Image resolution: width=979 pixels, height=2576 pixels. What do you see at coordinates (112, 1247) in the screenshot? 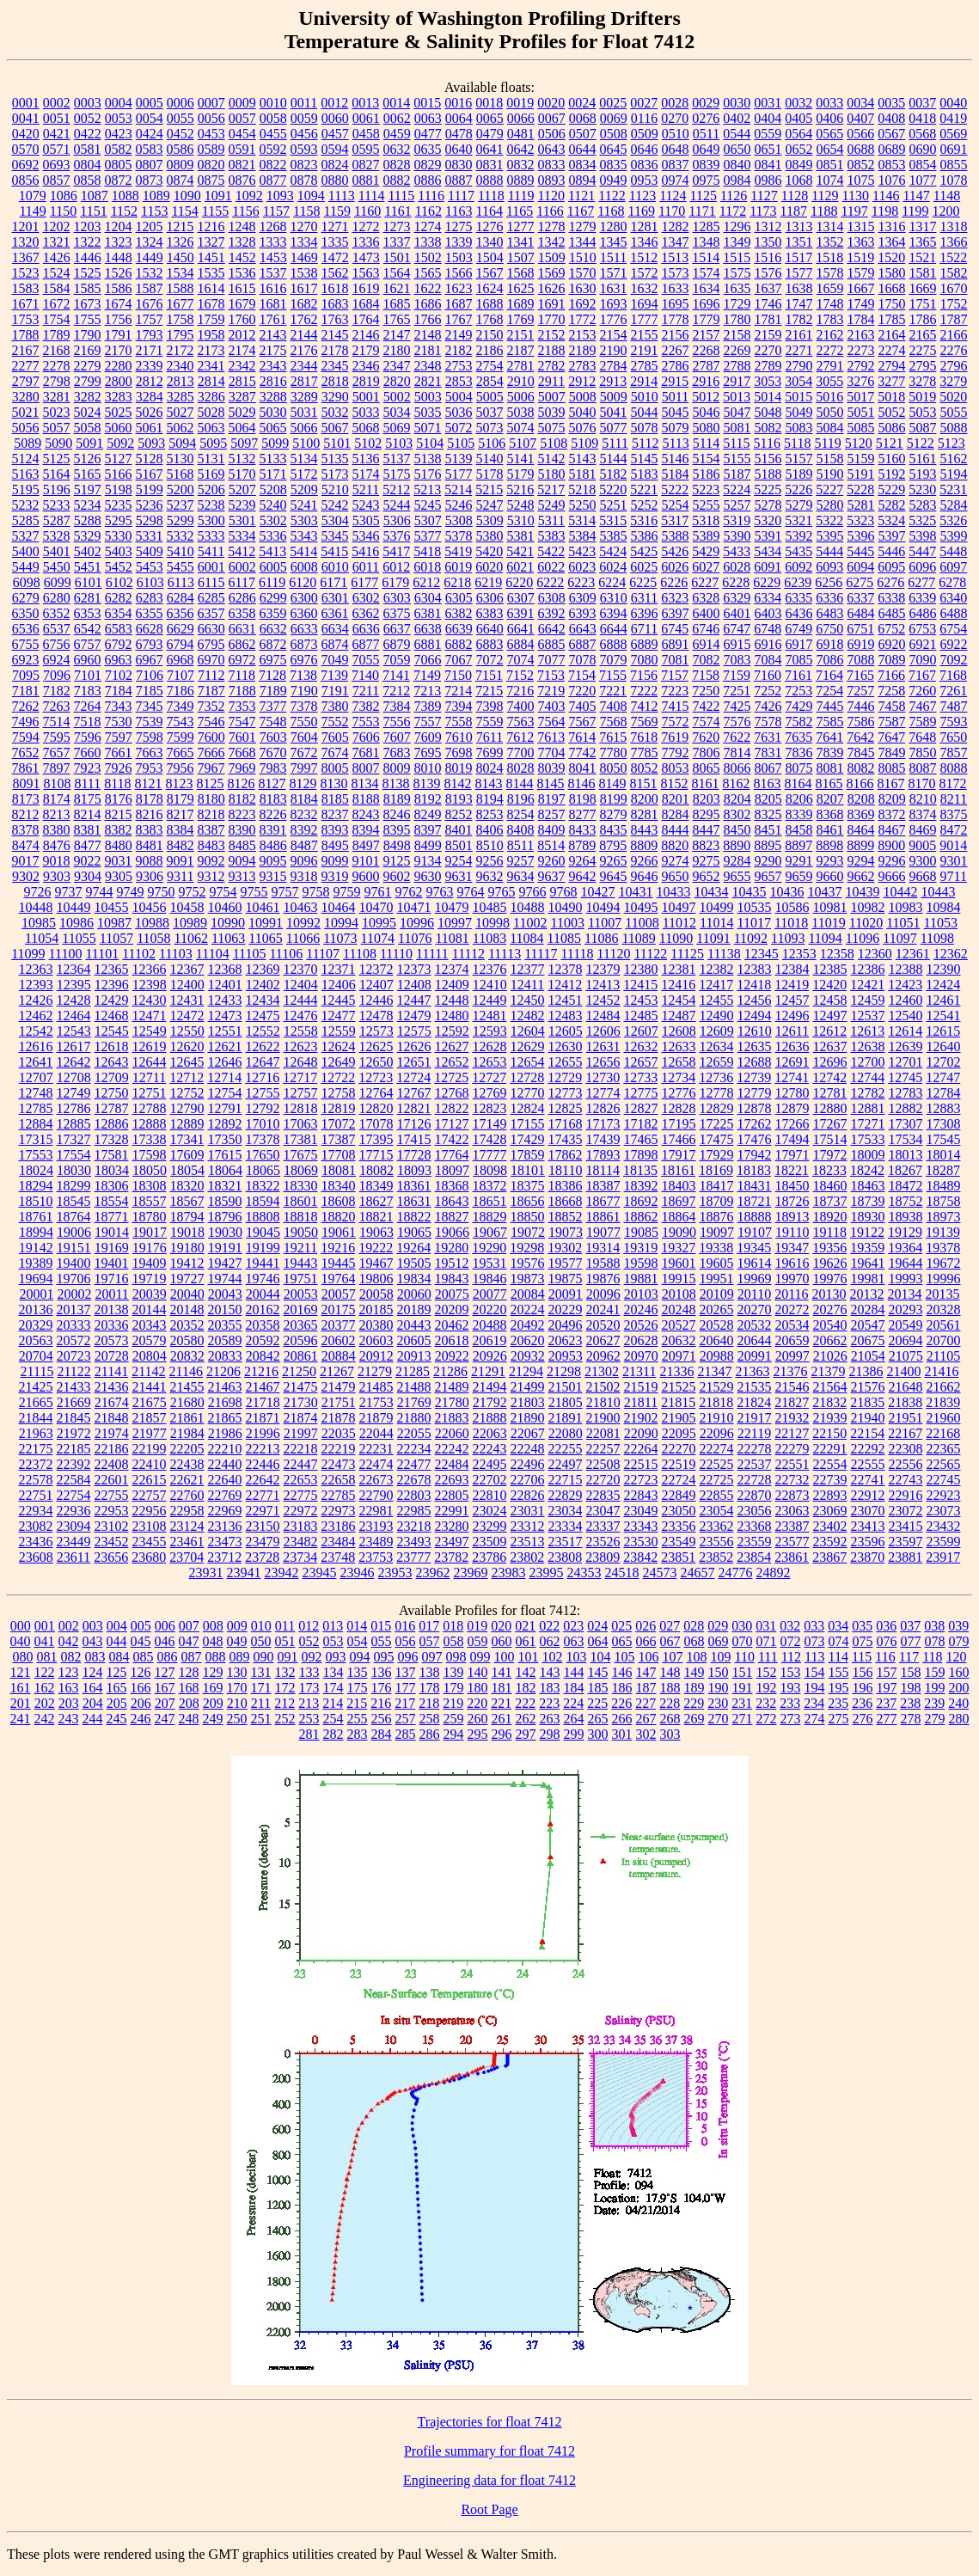
I see `19169` at bounding box center [112, 1247].